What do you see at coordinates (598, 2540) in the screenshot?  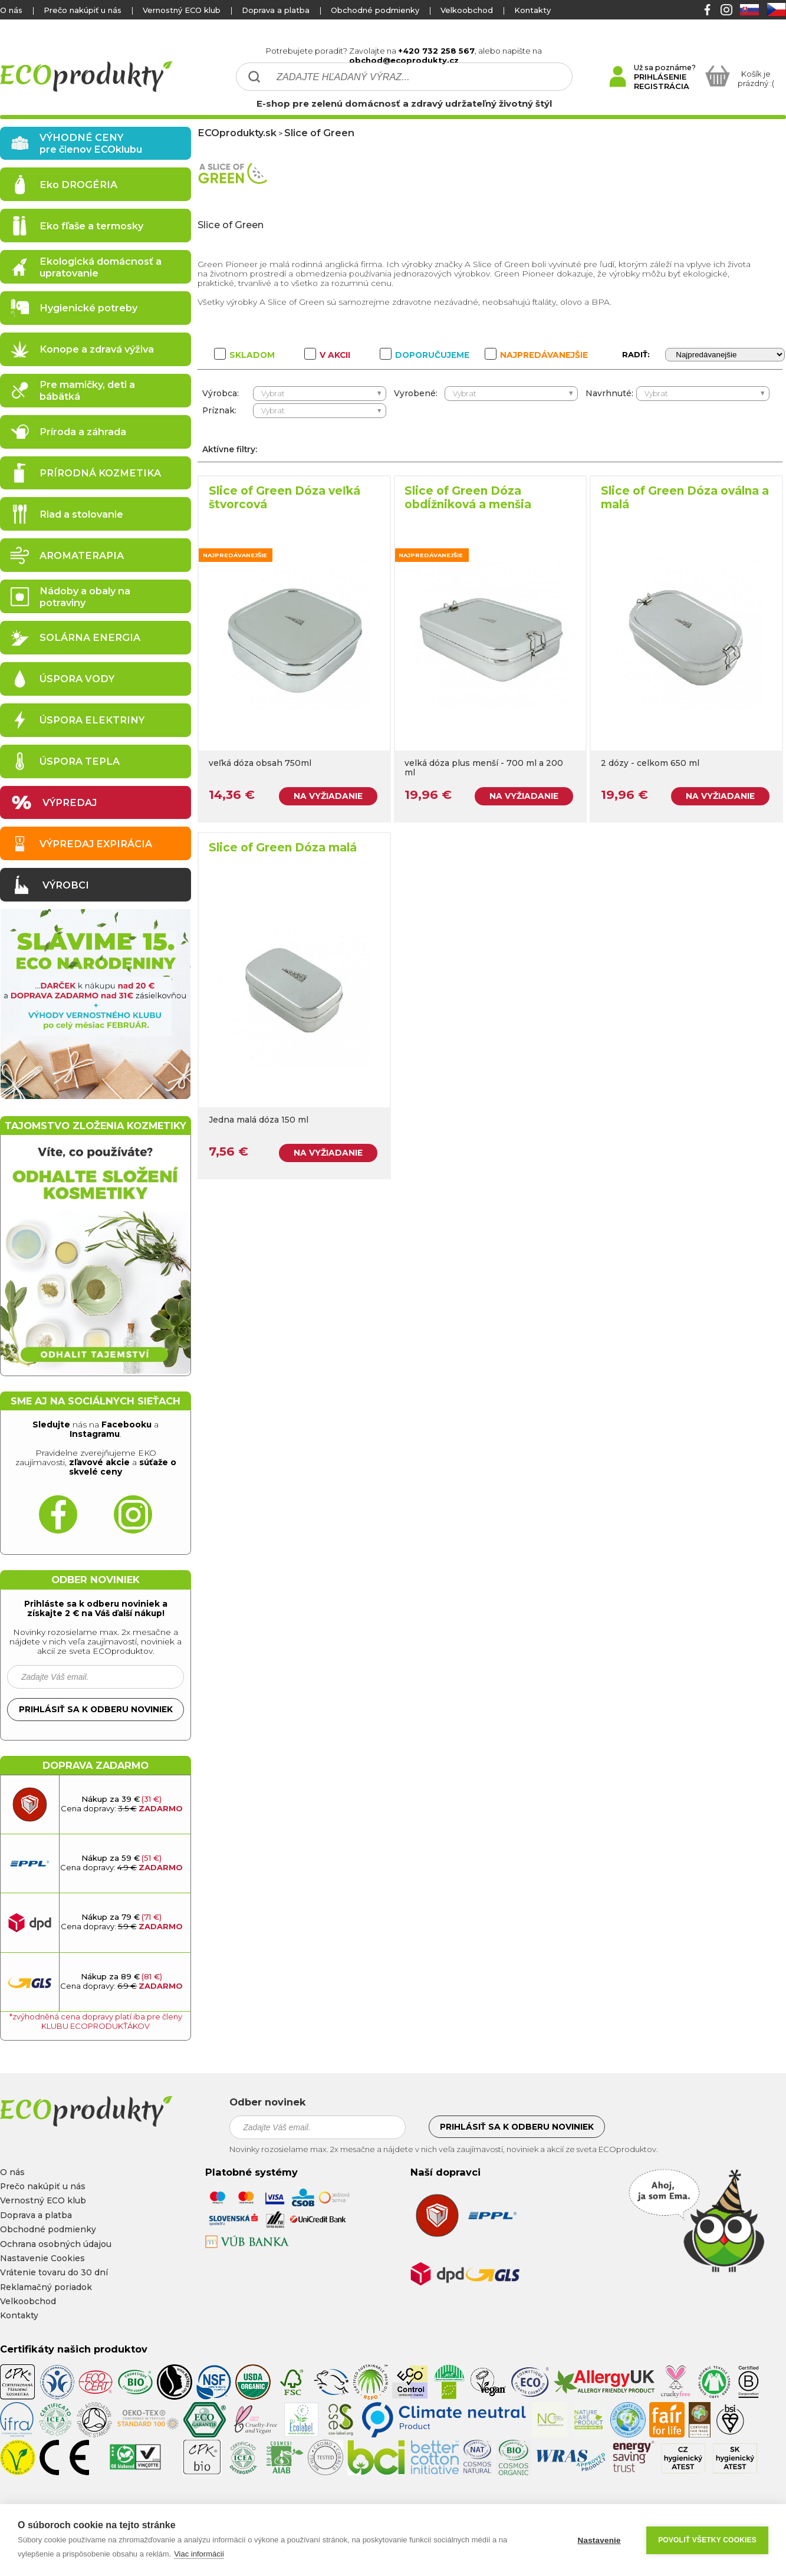 I see `Nastavenie` at bounding box center [598, 2540].